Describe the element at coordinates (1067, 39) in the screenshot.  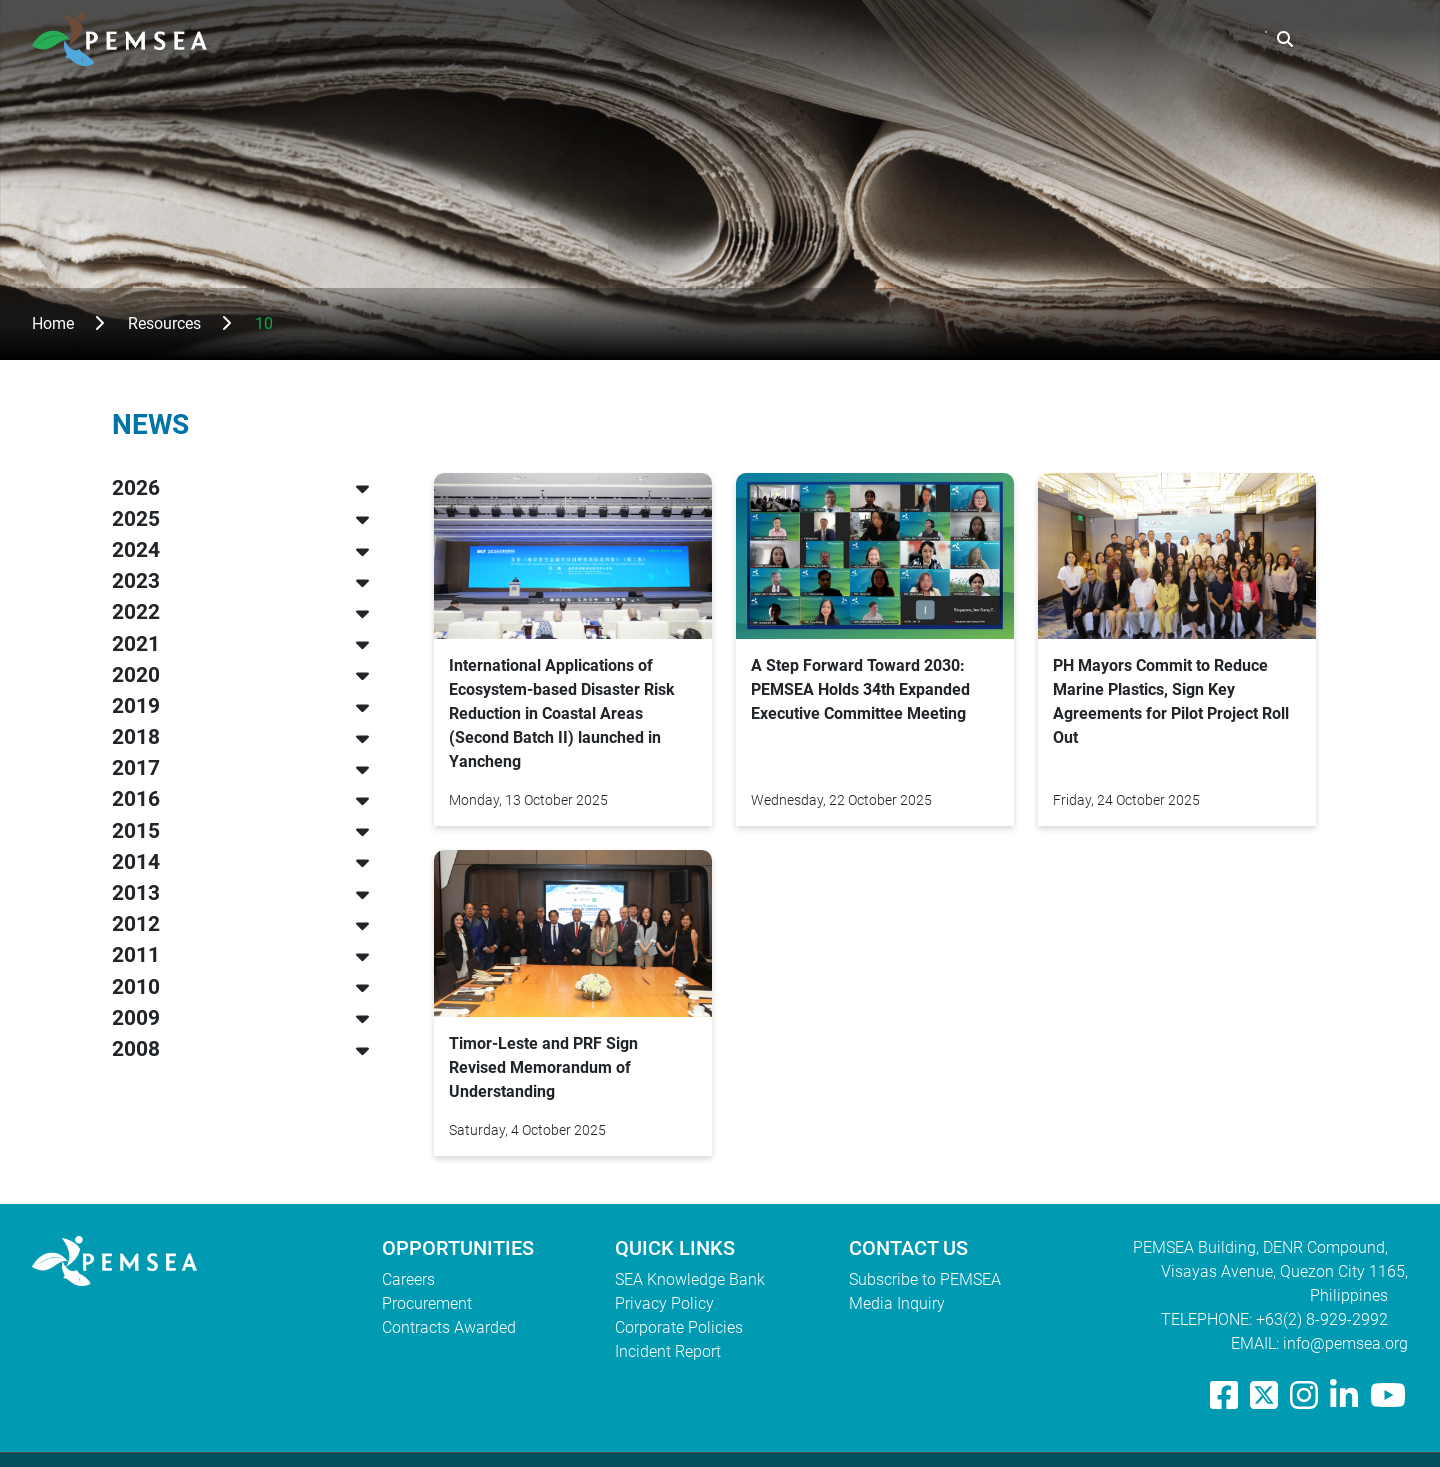
I see `Resources` at that location.